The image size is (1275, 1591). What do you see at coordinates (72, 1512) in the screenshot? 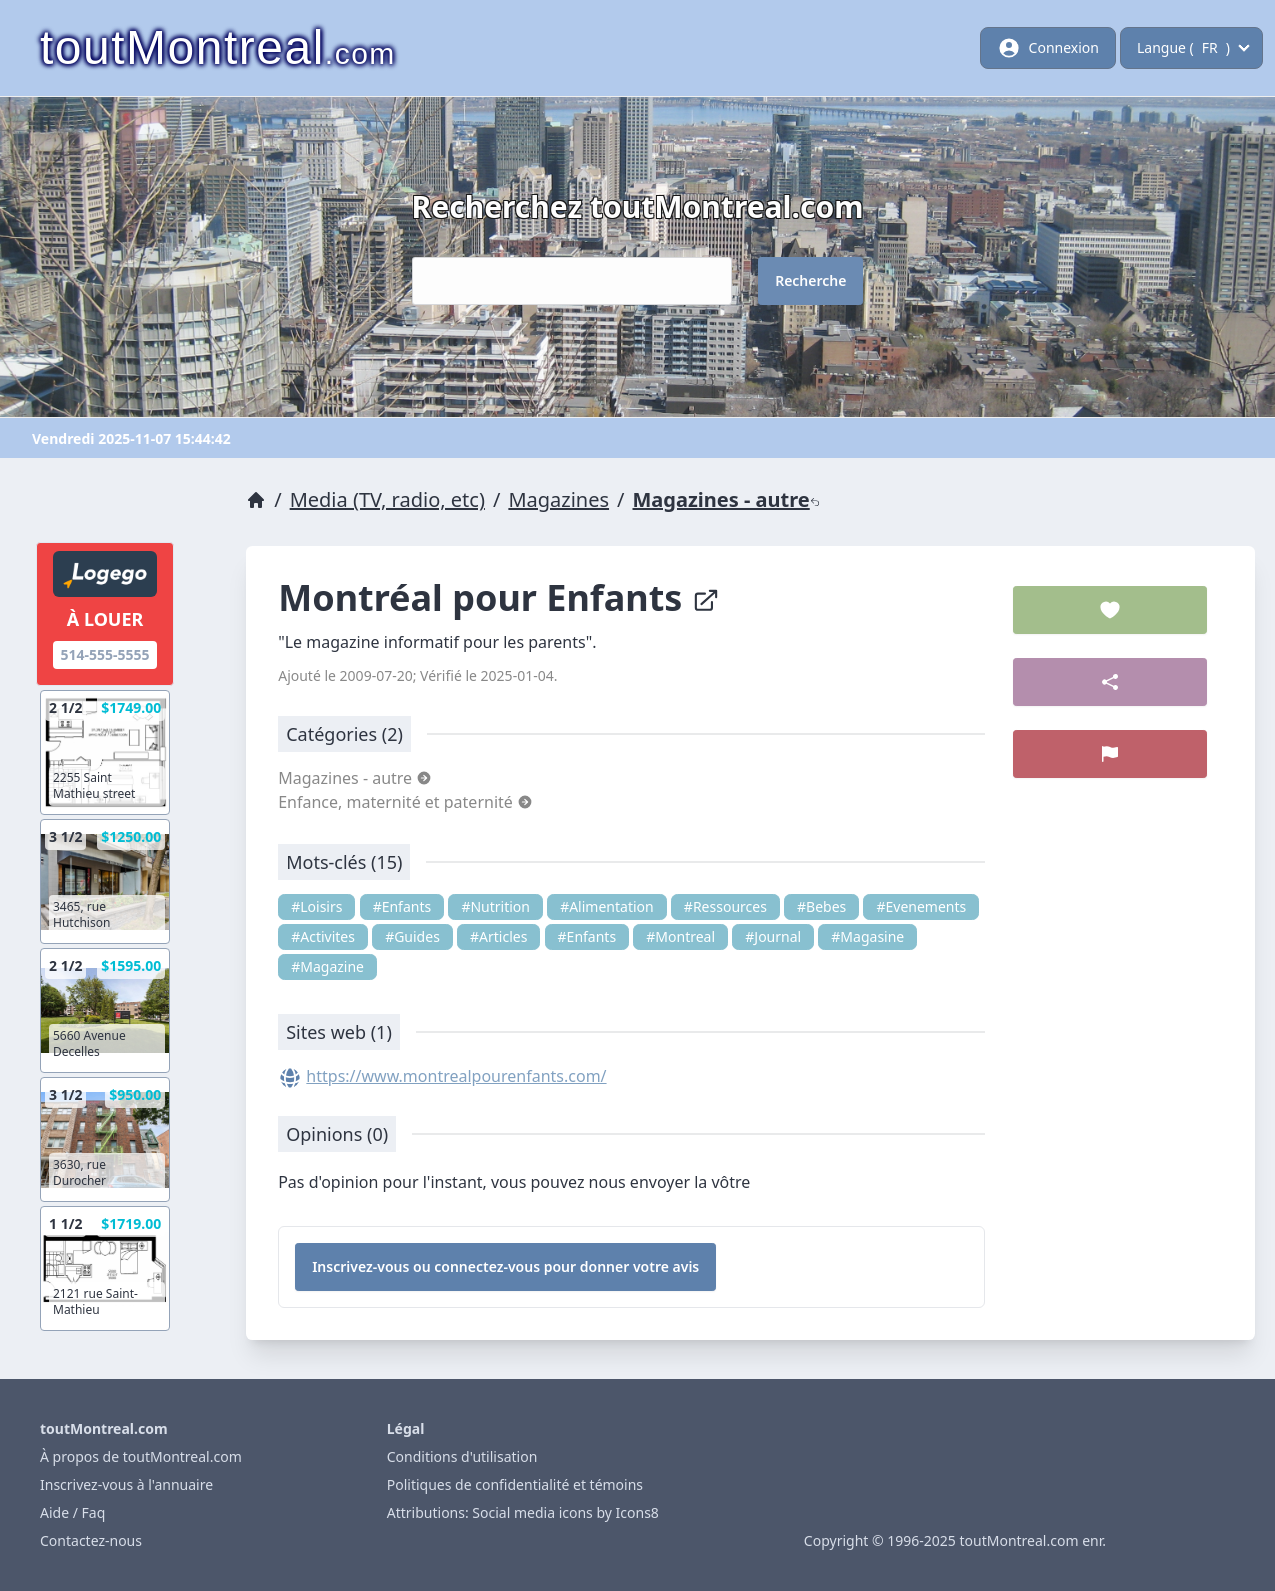
I see `Aide / Faq` at bounding box center [72, 1512].